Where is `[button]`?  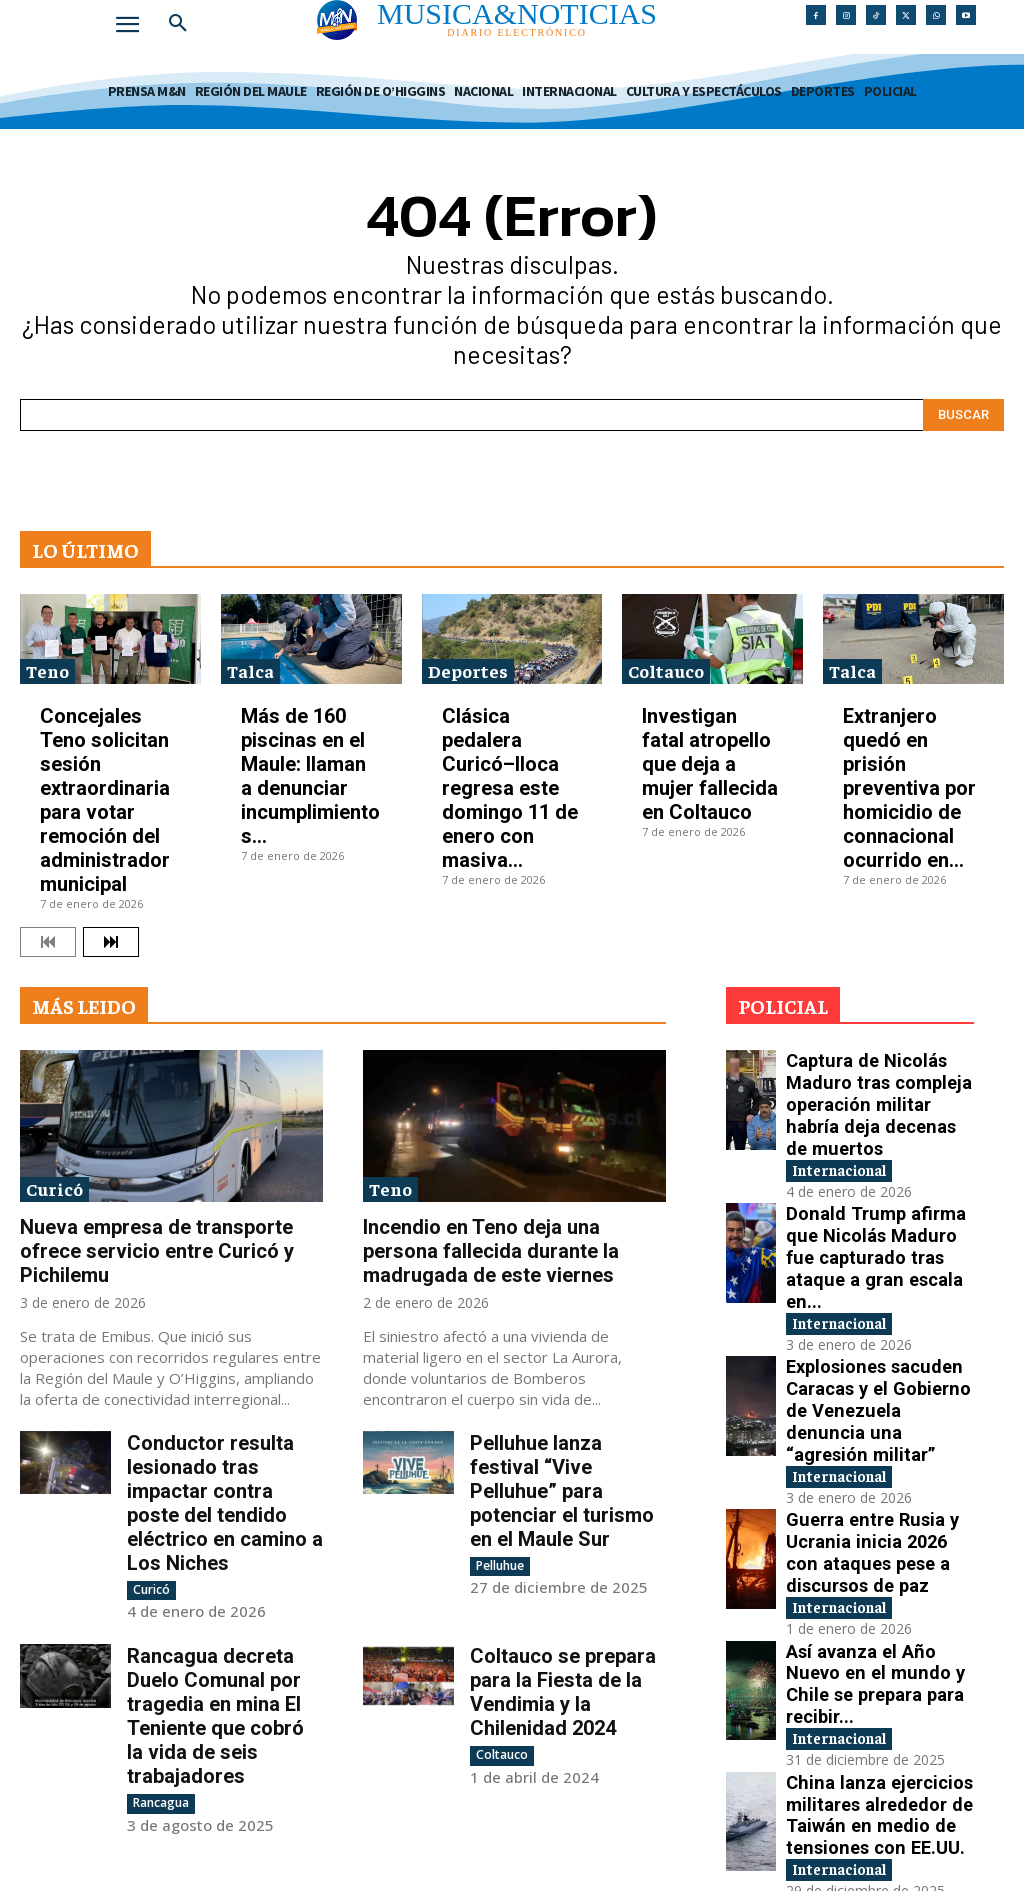 [button] is located at coordinates (178, 24).